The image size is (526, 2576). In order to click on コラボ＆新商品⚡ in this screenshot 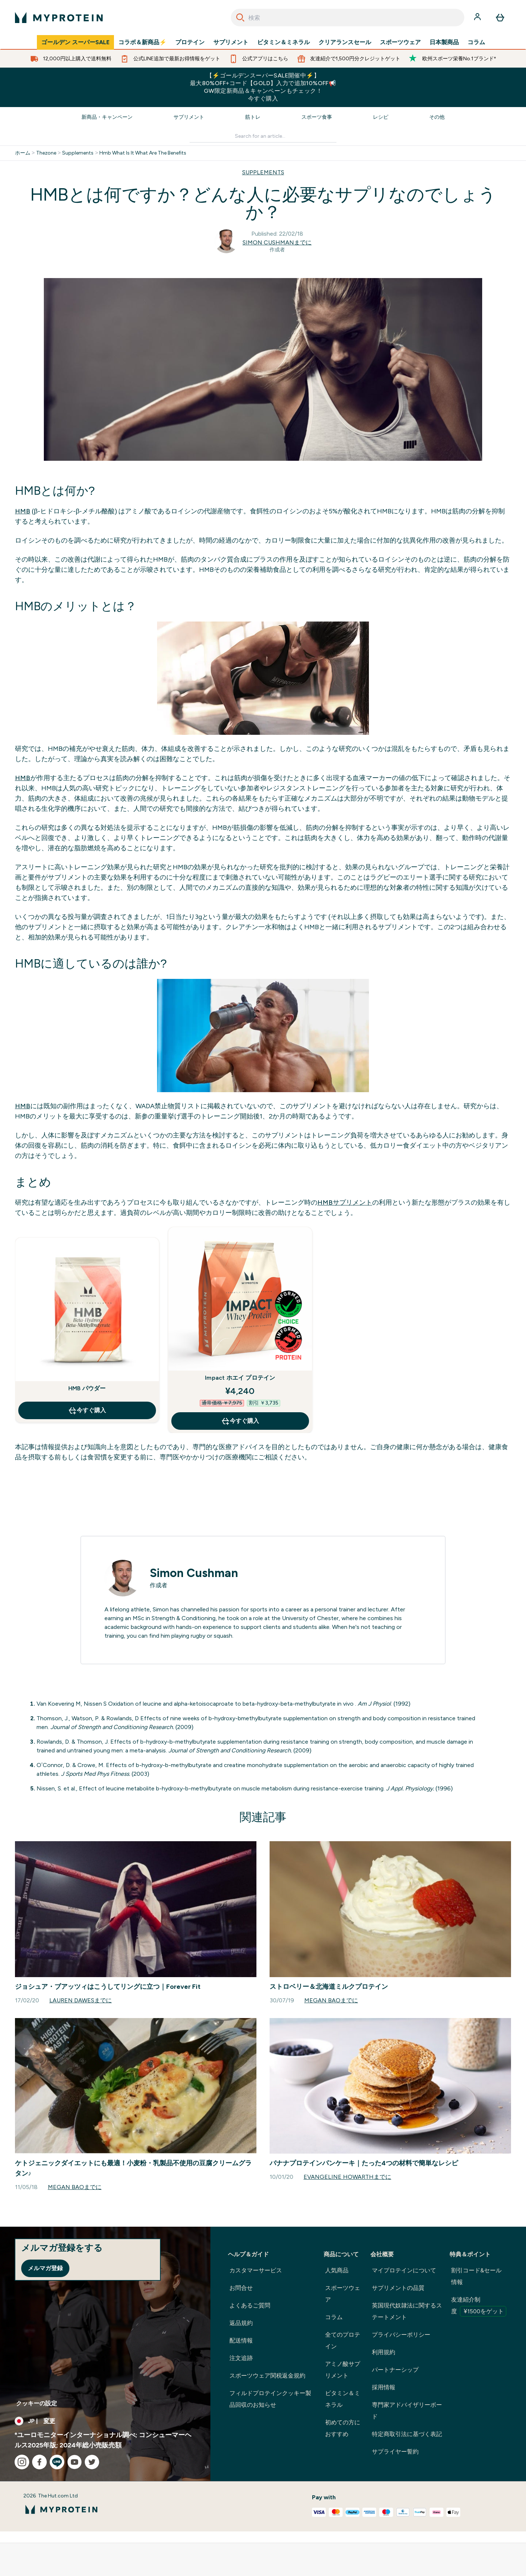, I will do `click(142, 42)`.